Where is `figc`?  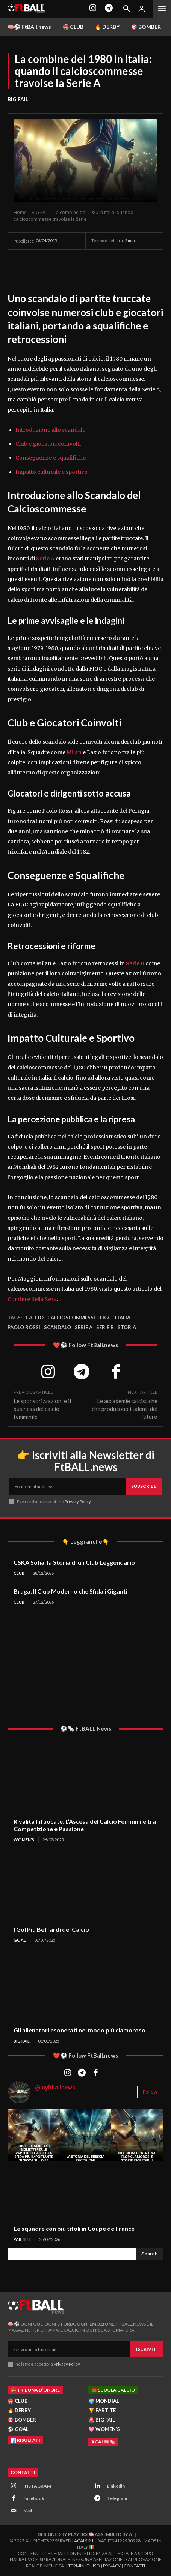
figc is located at coordinates (105, 1318).